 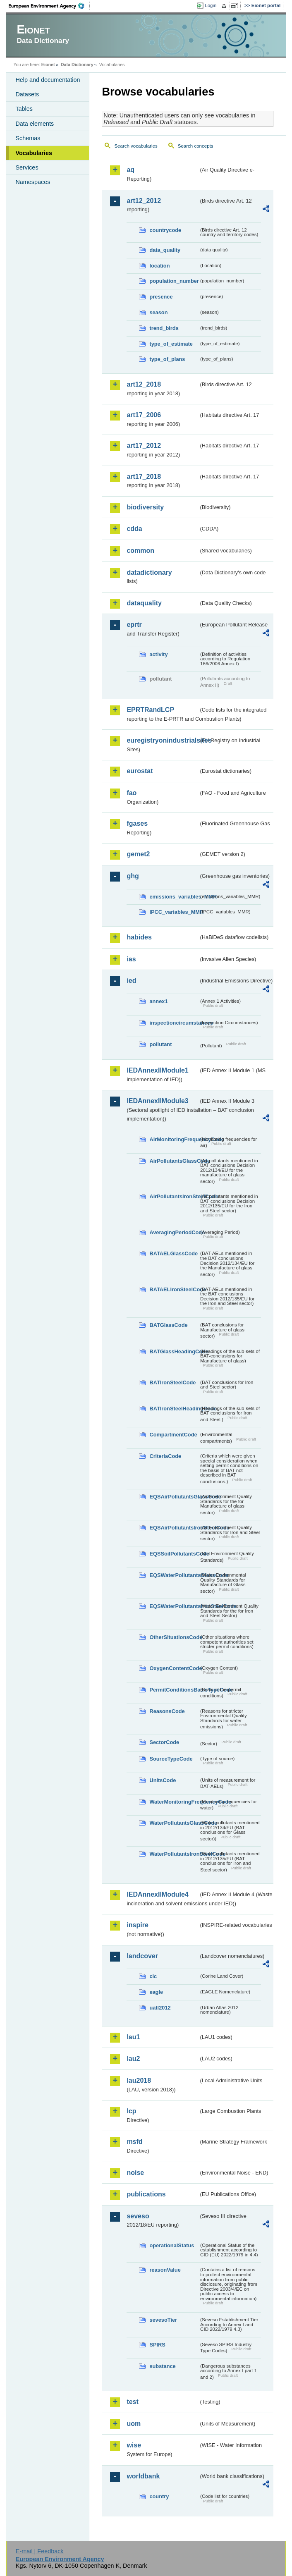 What do you see at coordinates (27, 138) in the screenshot?
I see `Schemas` at bounding box center [27, 138].